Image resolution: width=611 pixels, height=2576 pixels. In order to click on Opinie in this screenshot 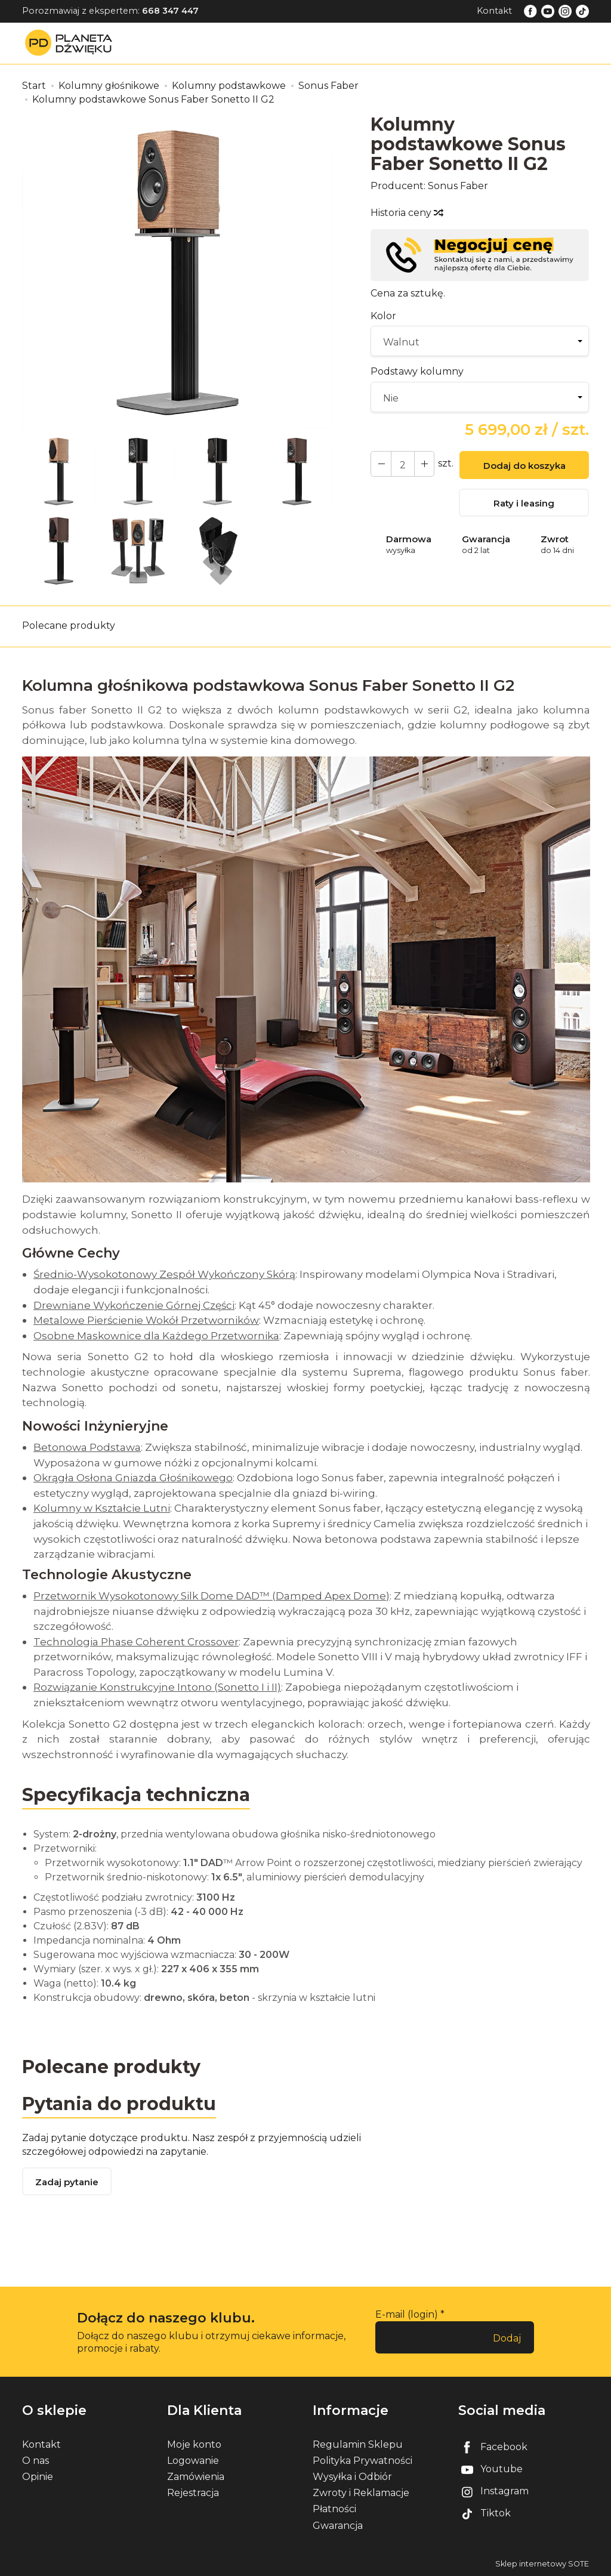, I will do `click(37, 2476)`.